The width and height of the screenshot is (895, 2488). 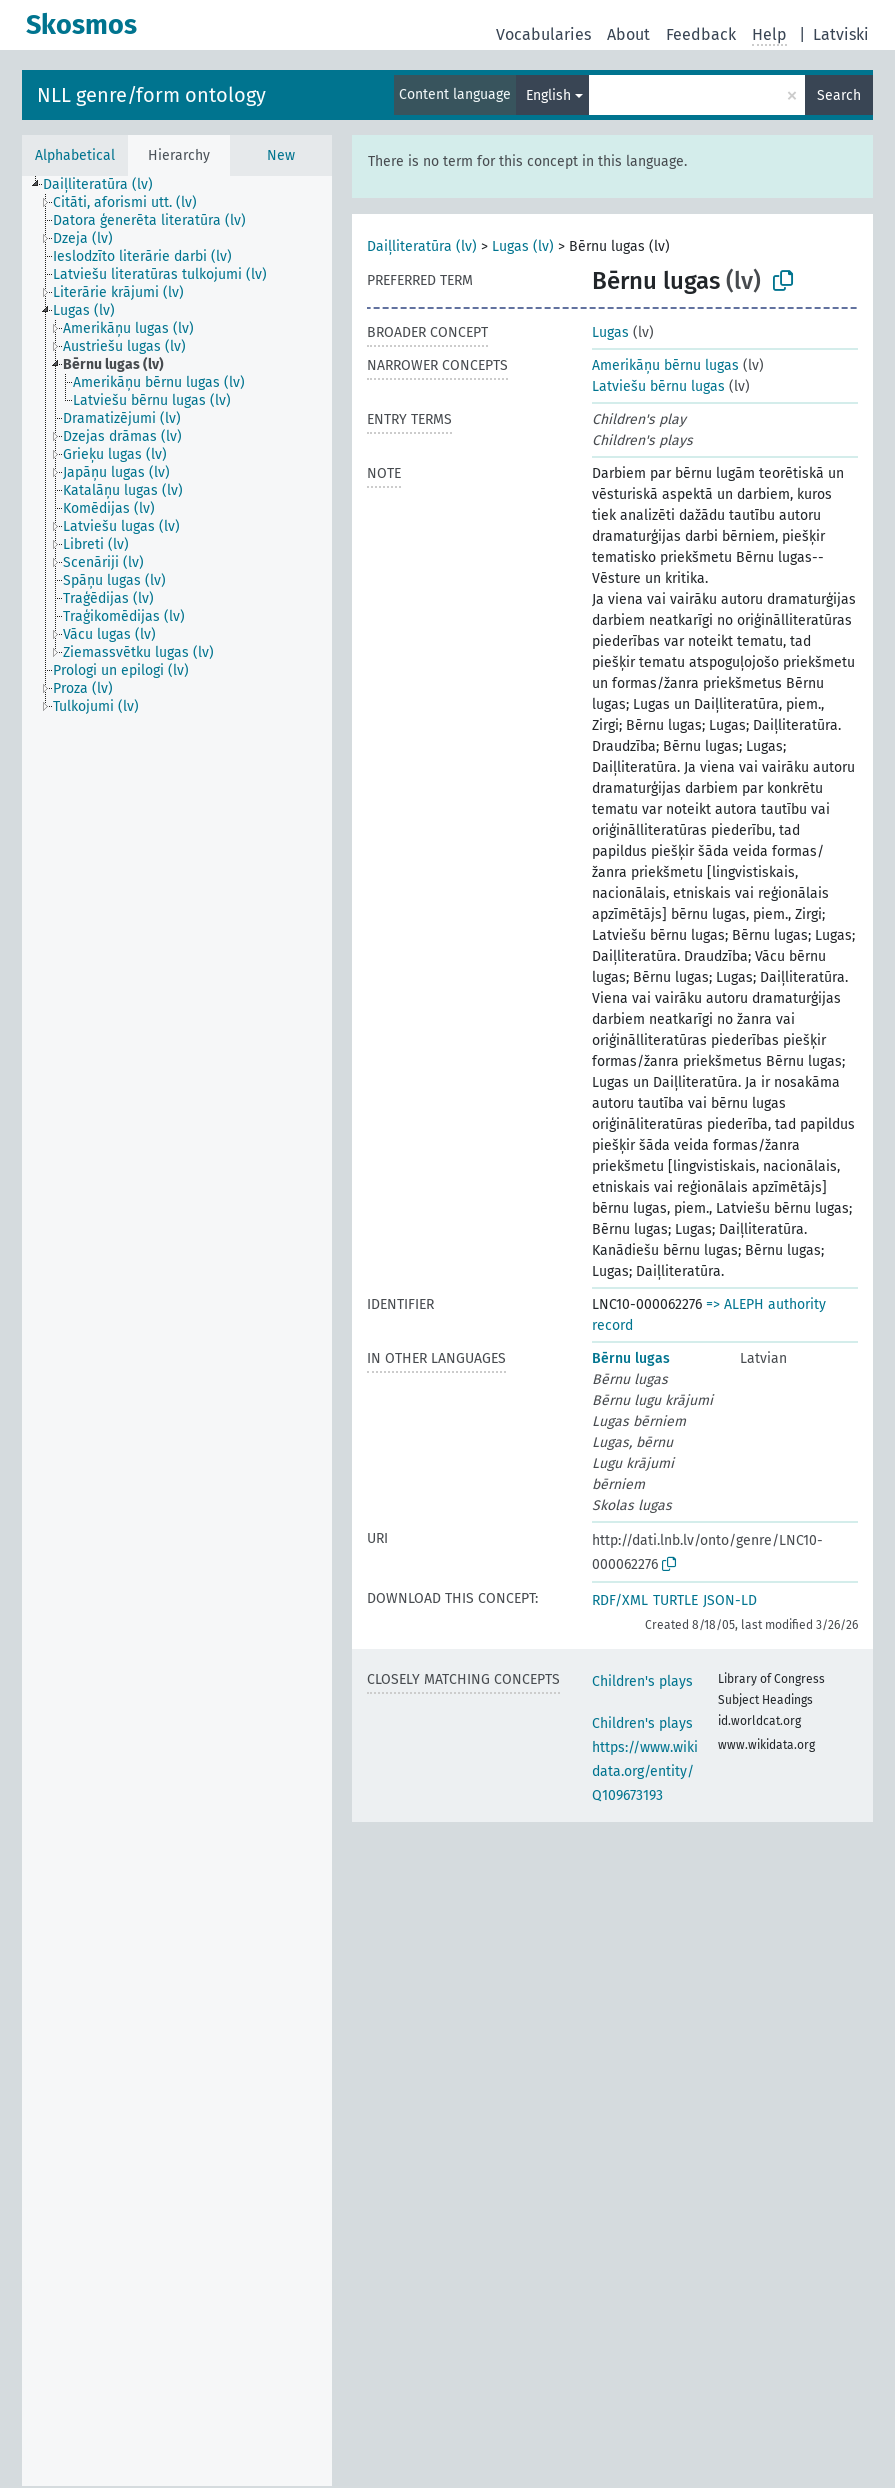 I want to click on [treeitem], so click(x=106, y=185).